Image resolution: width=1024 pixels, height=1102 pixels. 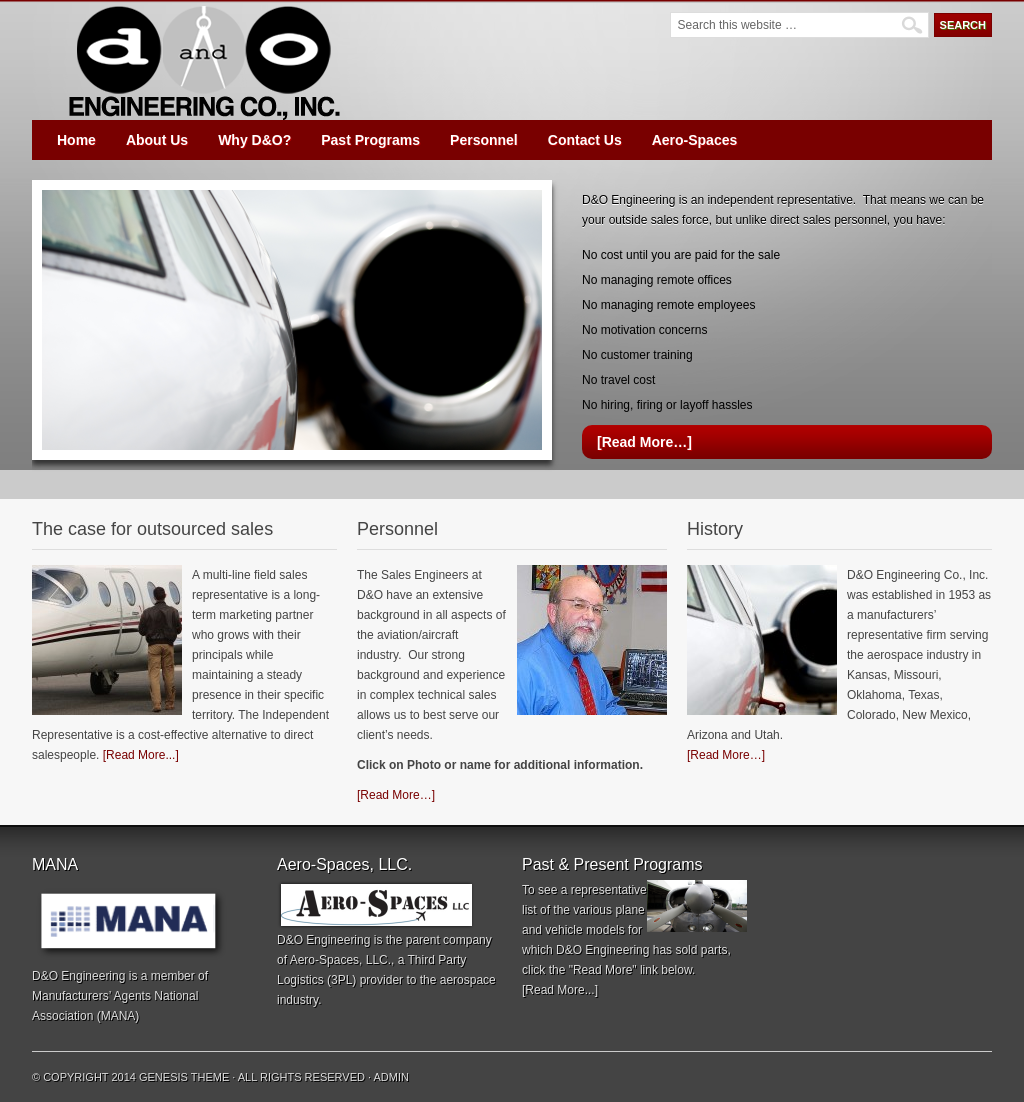 I want to click on Aero-Spaces, so click(x=695, y=140).